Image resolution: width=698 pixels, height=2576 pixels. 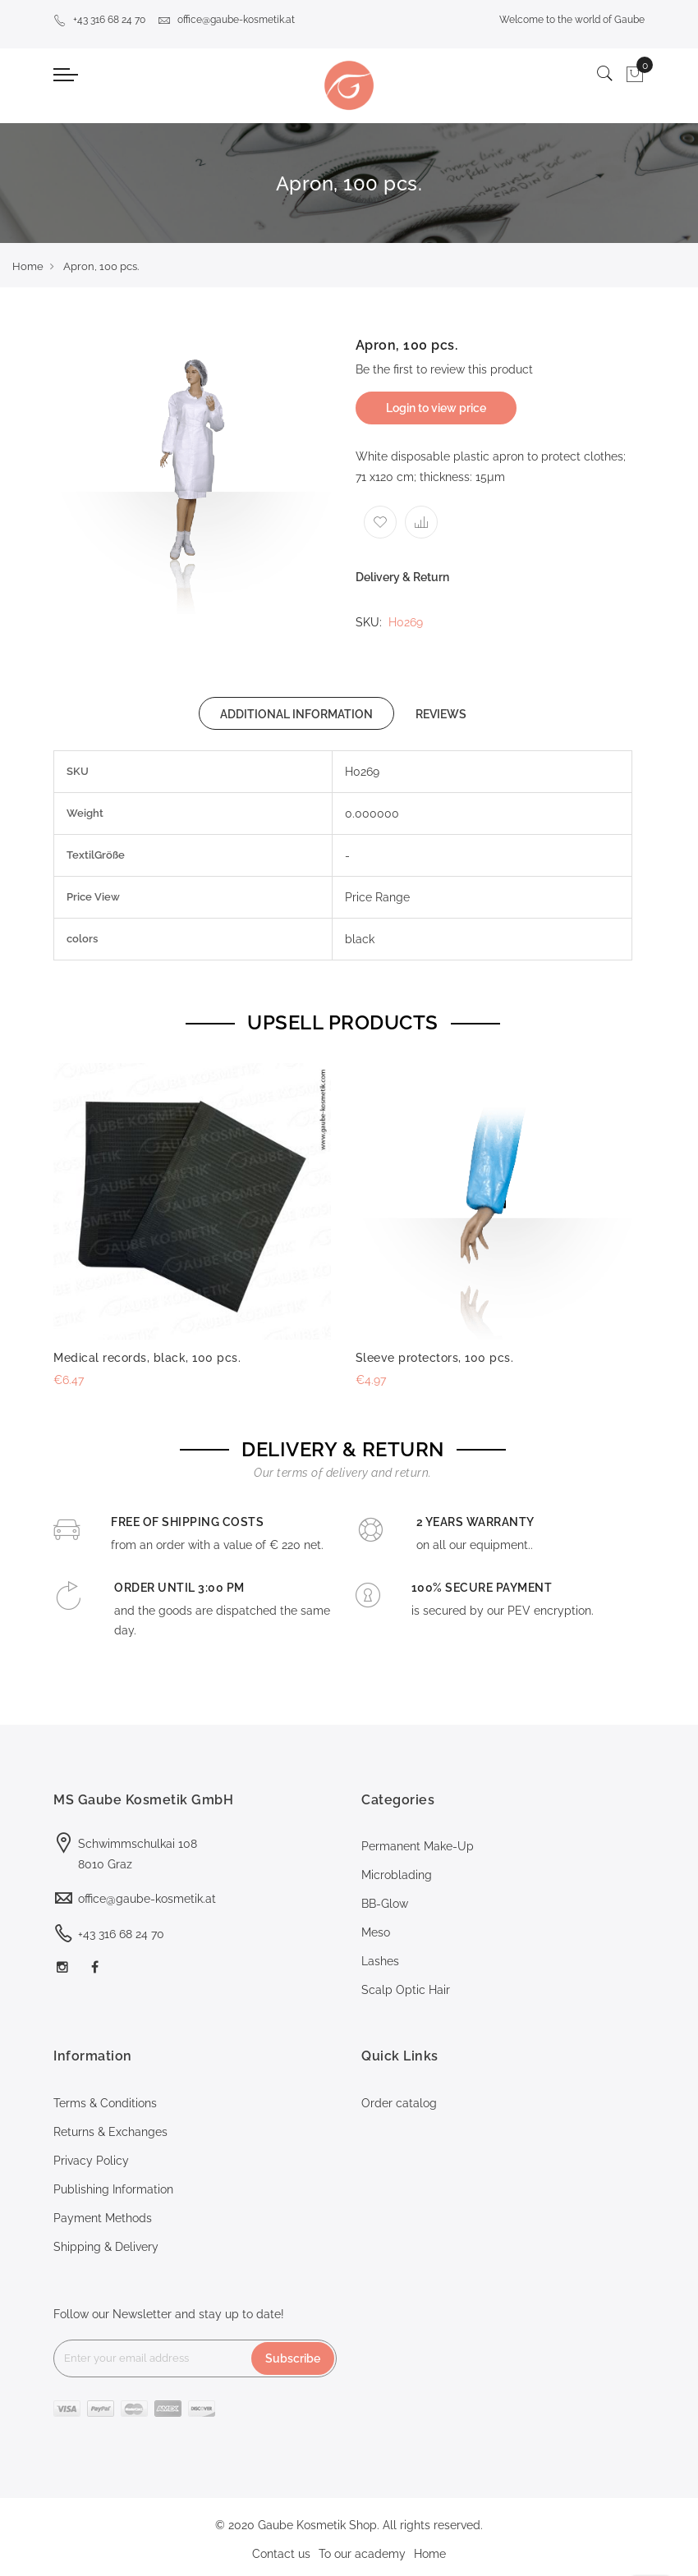 I want to click on Order catalog, so click(x=399, y=2103).